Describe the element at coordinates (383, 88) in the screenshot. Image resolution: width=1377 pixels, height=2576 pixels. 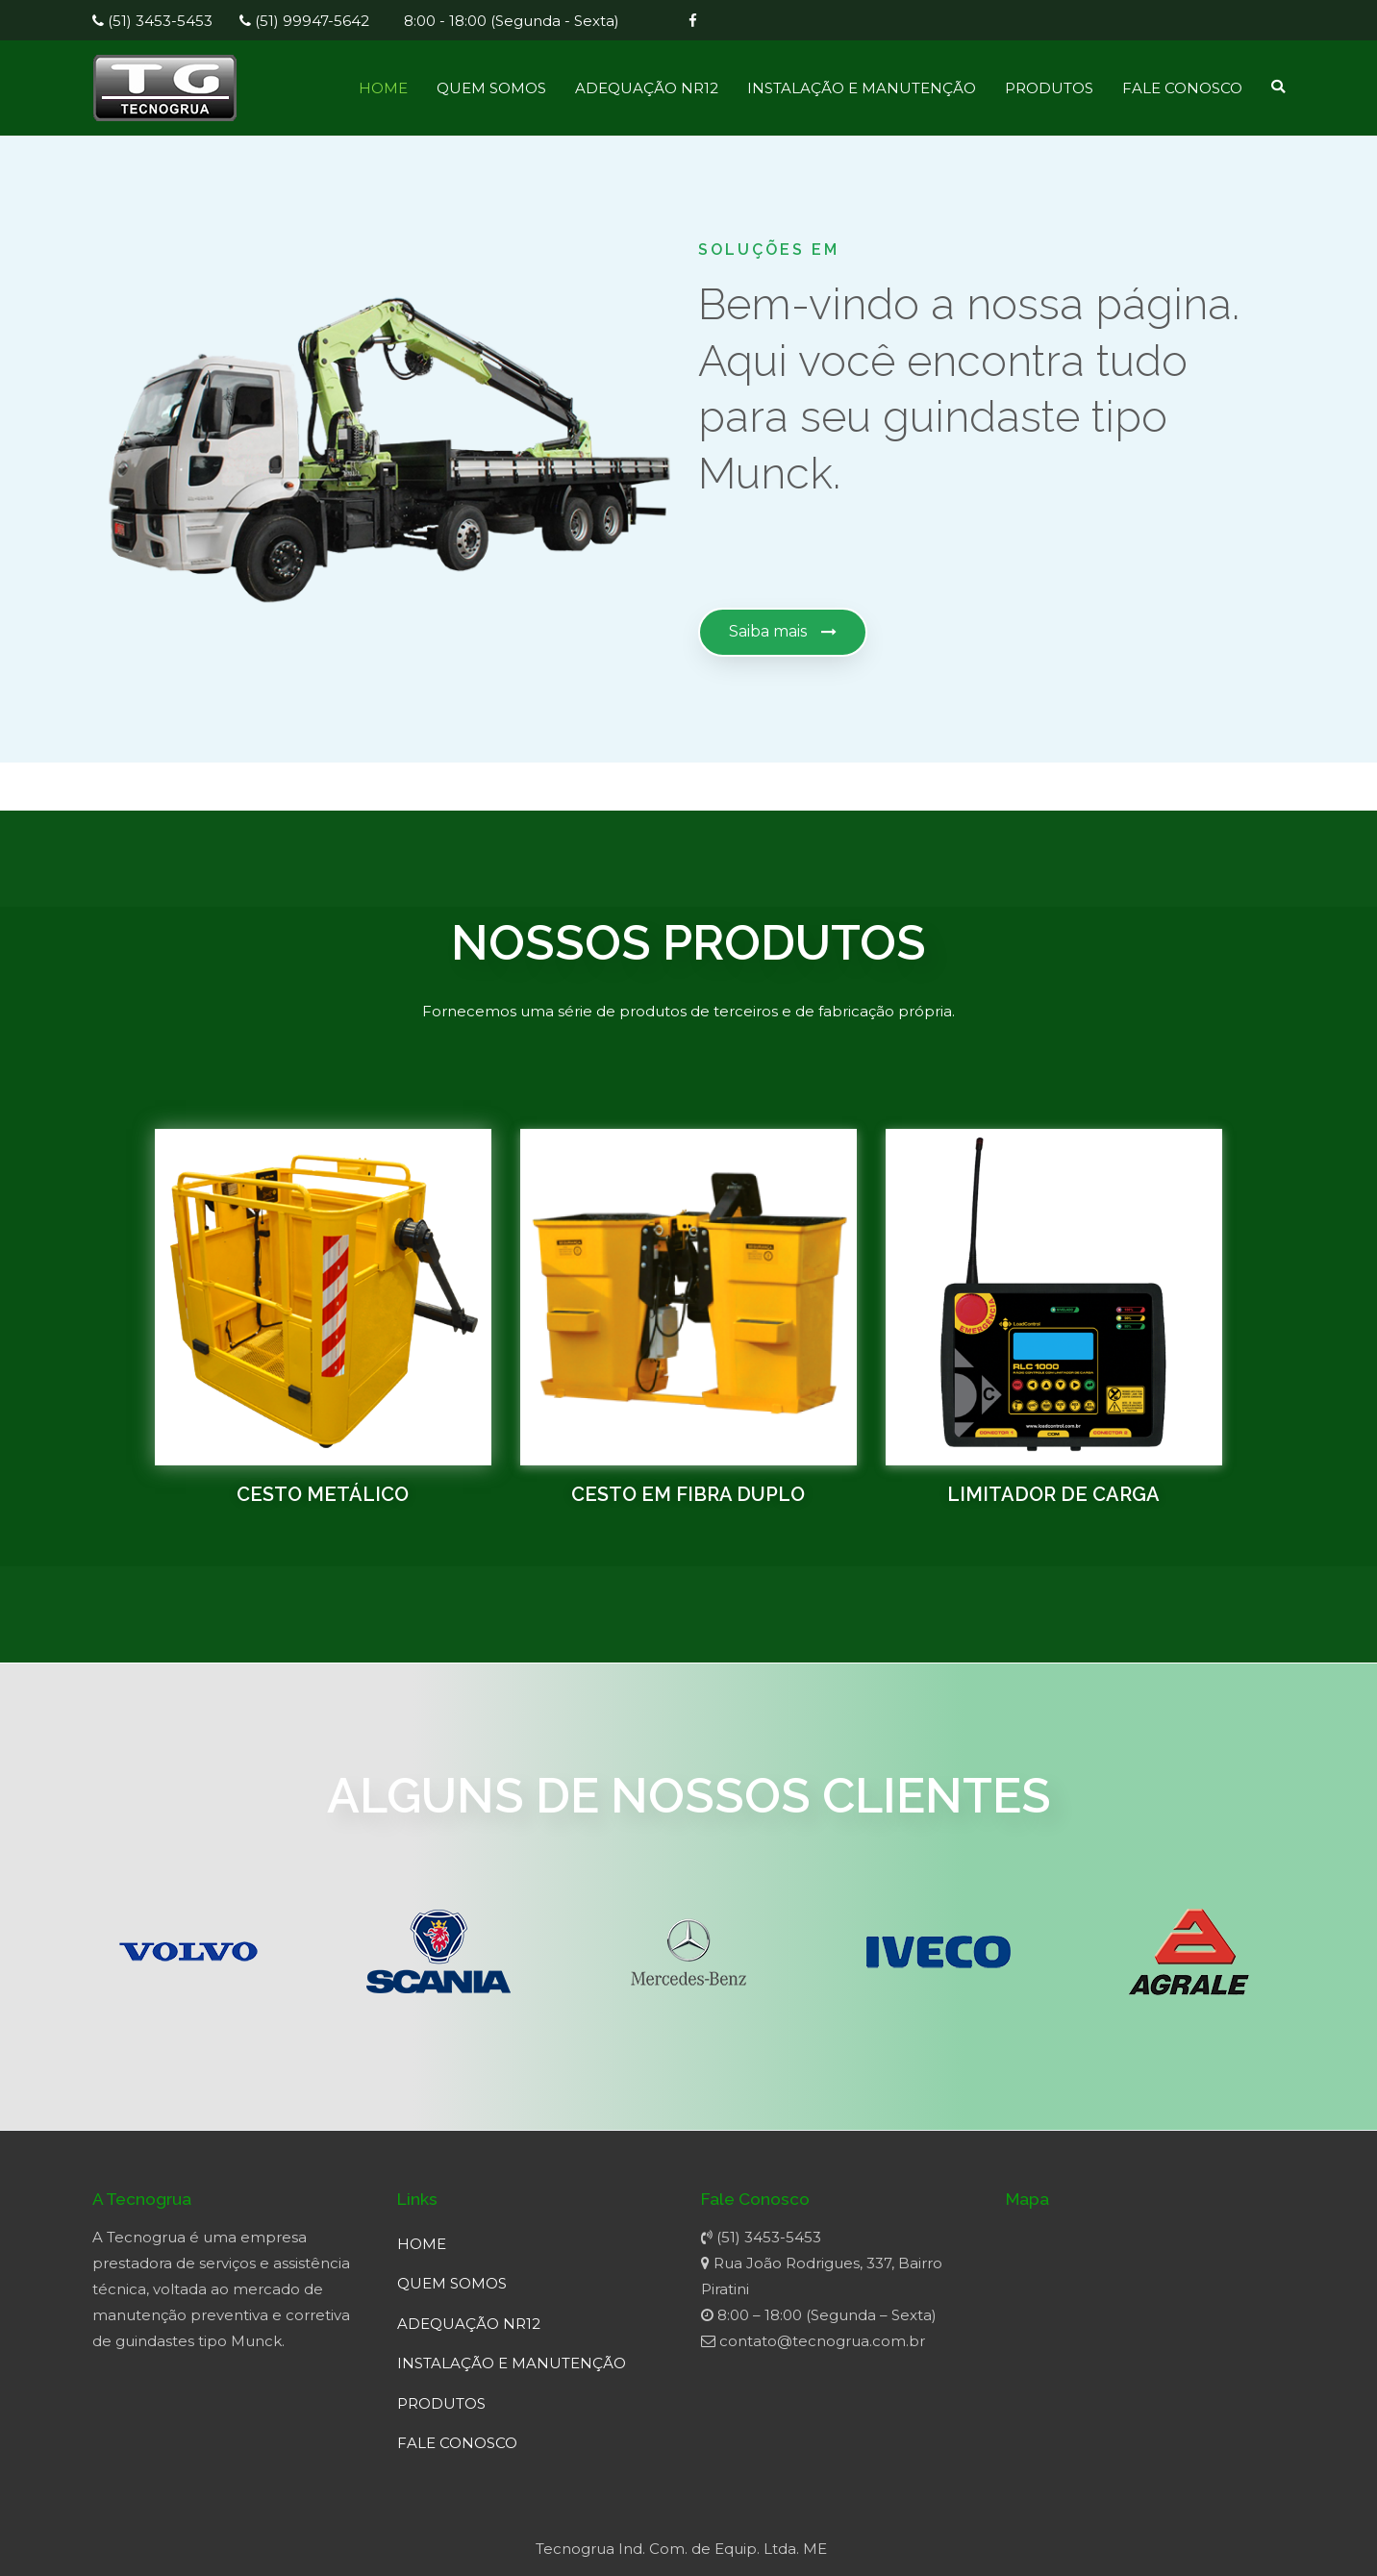
I see `HOME` at that location.